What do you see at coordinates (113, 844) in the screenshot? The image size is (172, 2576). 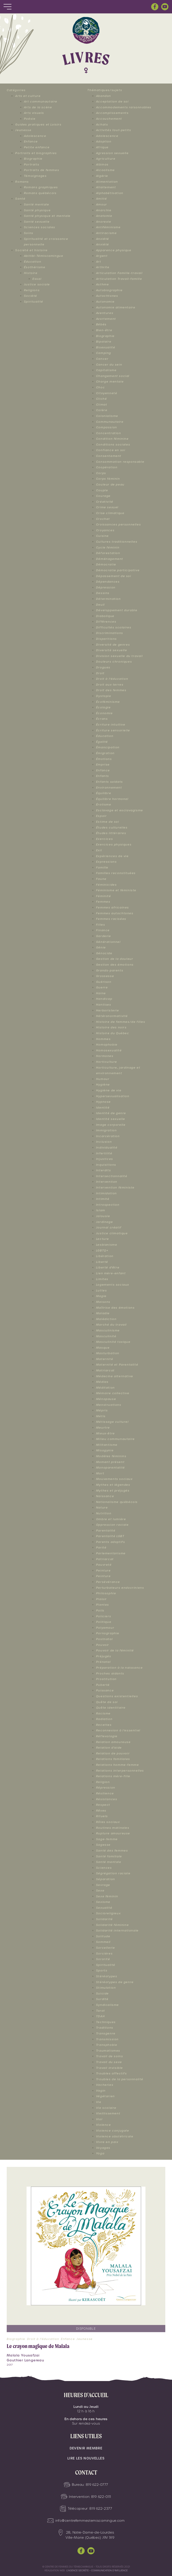 I see `Exercices physiques` at bounding box center [113, 844].